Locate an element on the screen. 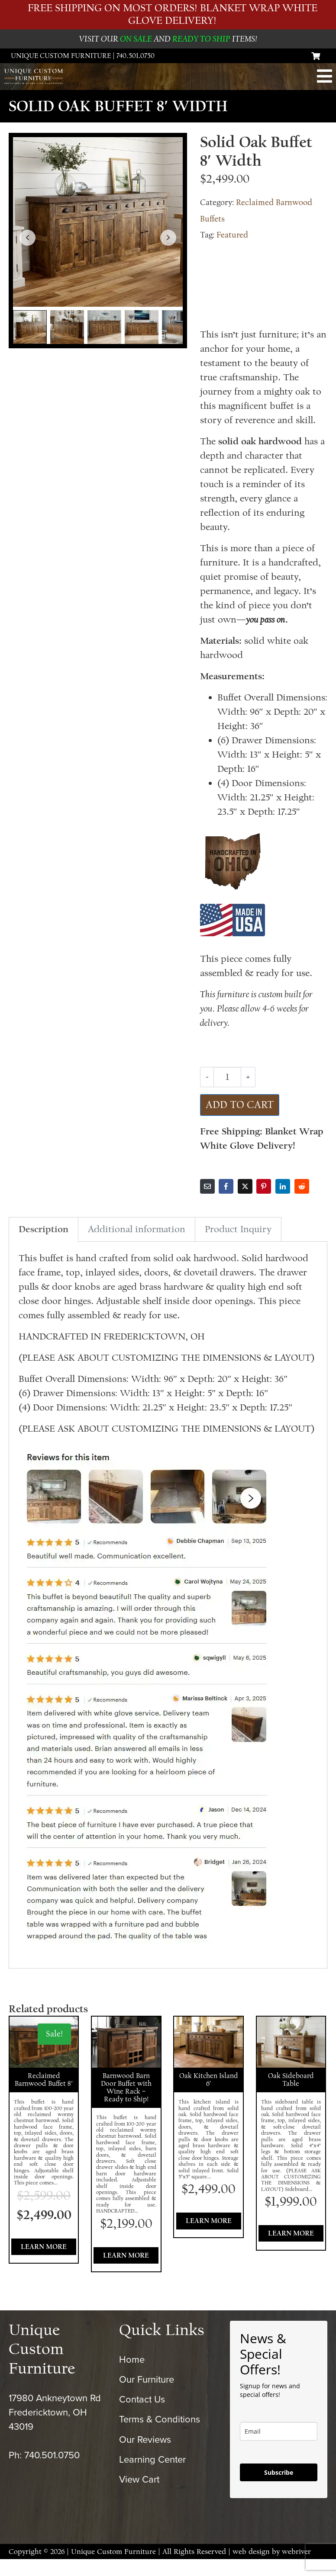  [Share on Reddit] is located at coordinates (301, 1186).